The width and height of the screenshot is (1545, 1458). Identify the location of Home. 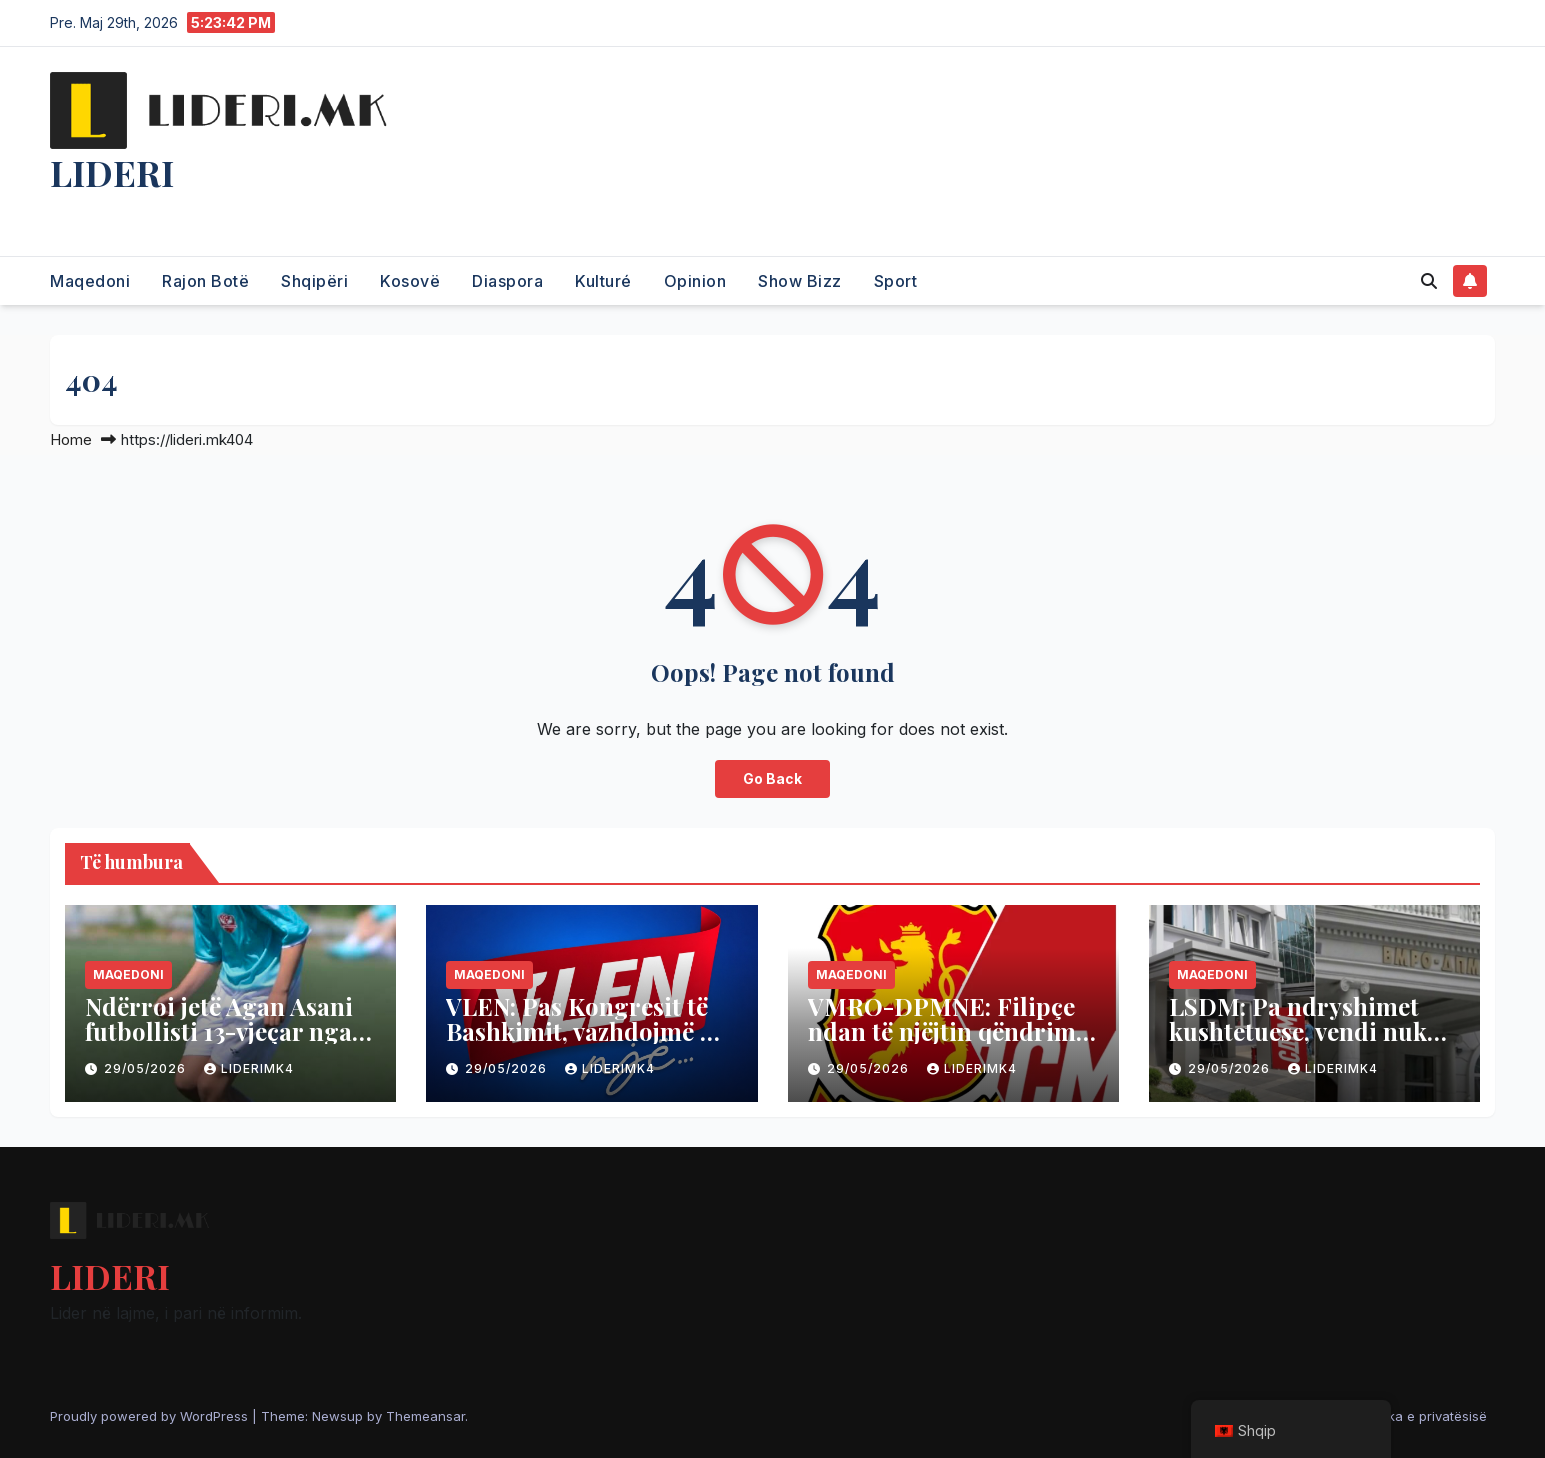
(71, 439).